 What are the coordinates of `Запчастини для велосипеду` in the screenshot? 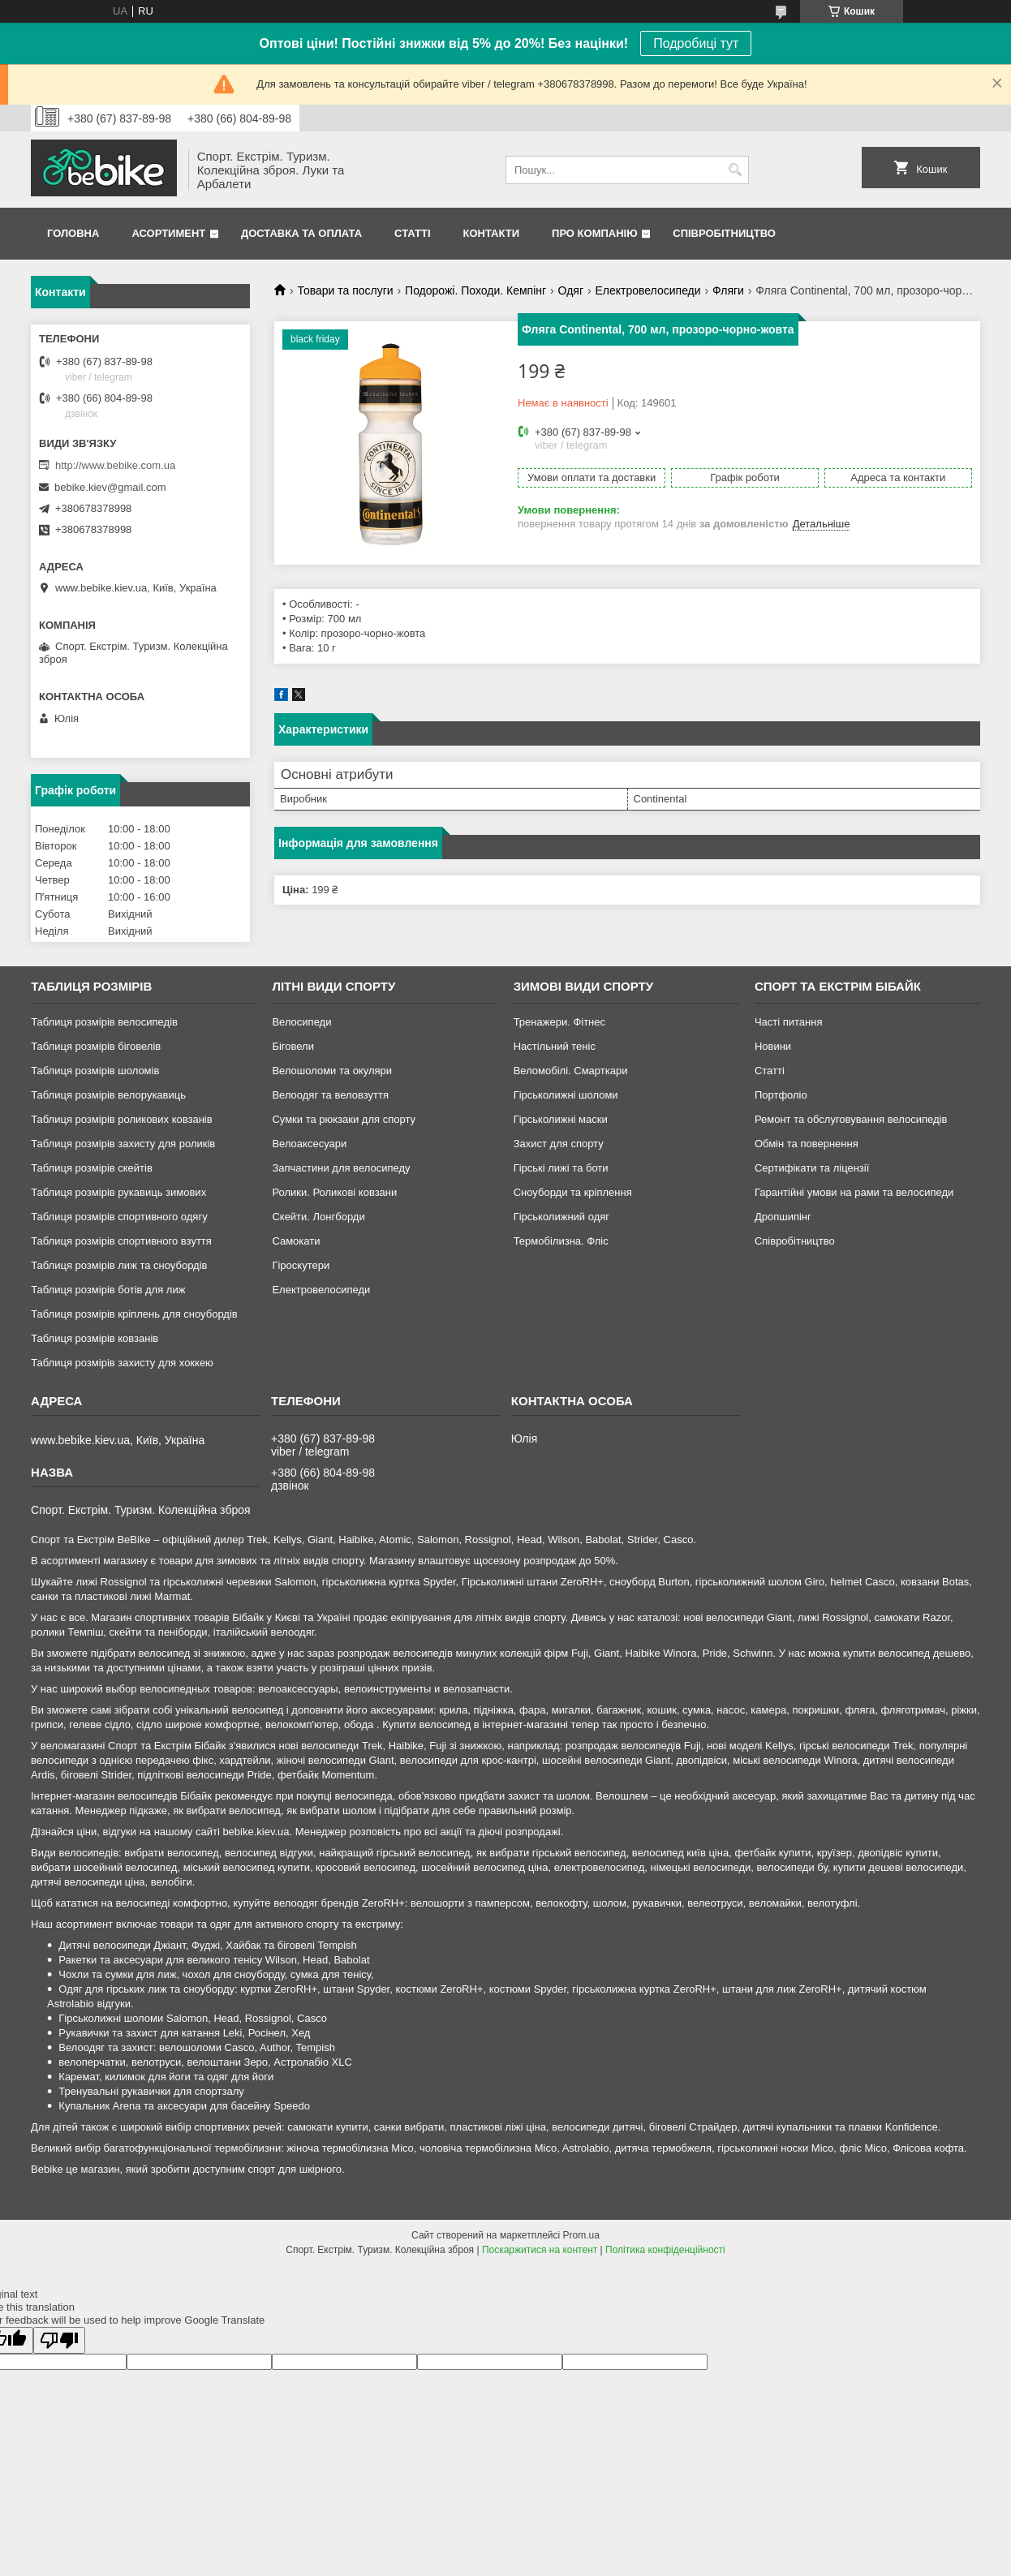 It's located at (341, 1168).